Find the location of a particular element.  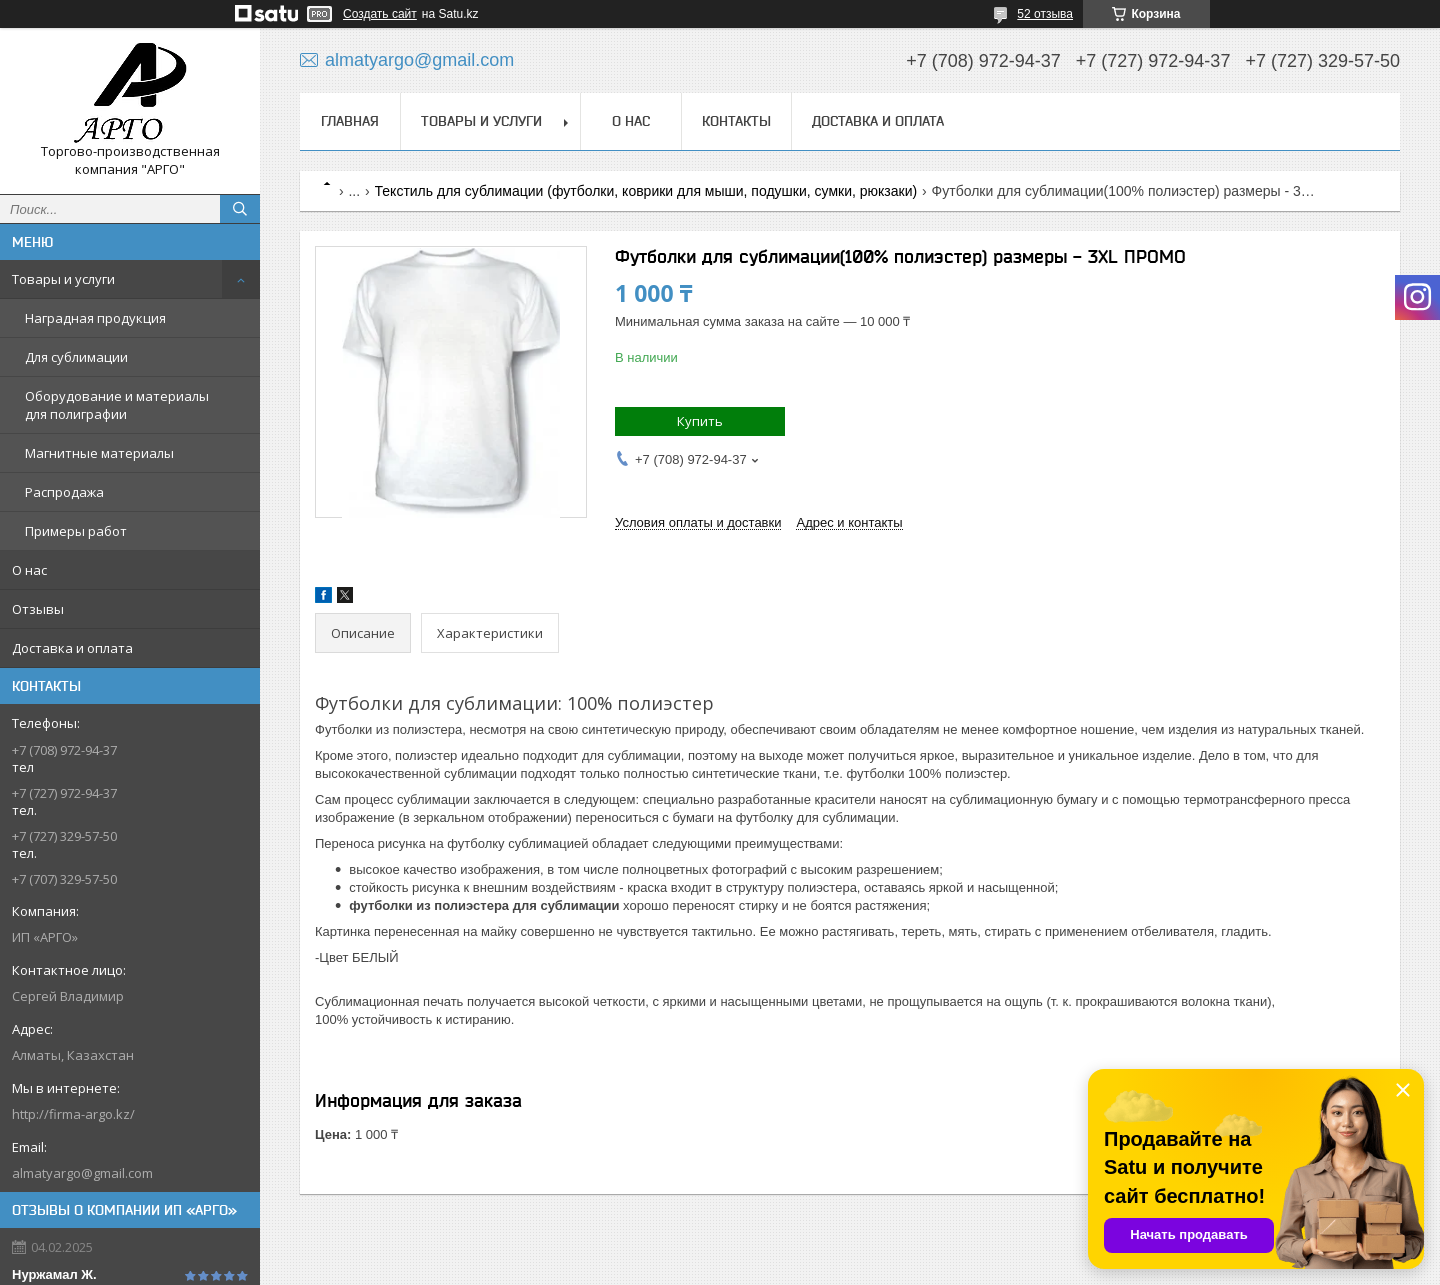

Контакты is located at coordinates (736, 121).